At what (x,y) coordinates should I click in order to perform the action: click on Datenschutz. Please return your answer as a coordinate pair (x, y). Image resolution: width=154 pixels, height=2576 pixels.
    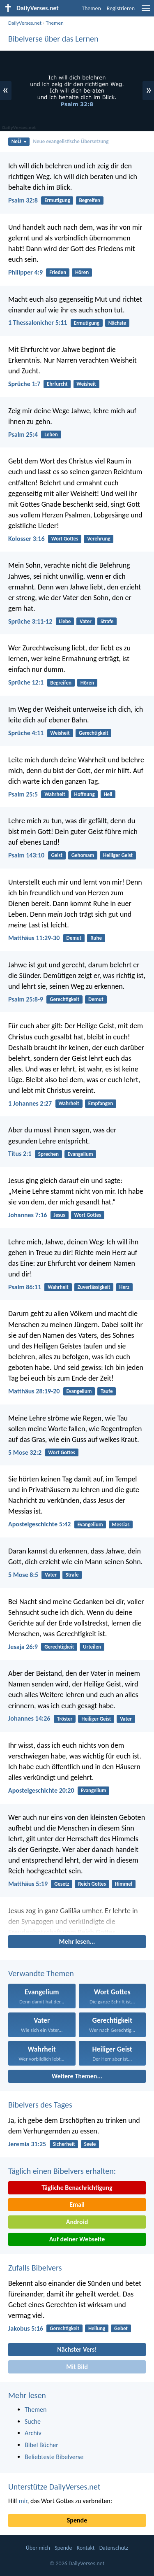
    Looking at the image, I should click on (113, 2547).